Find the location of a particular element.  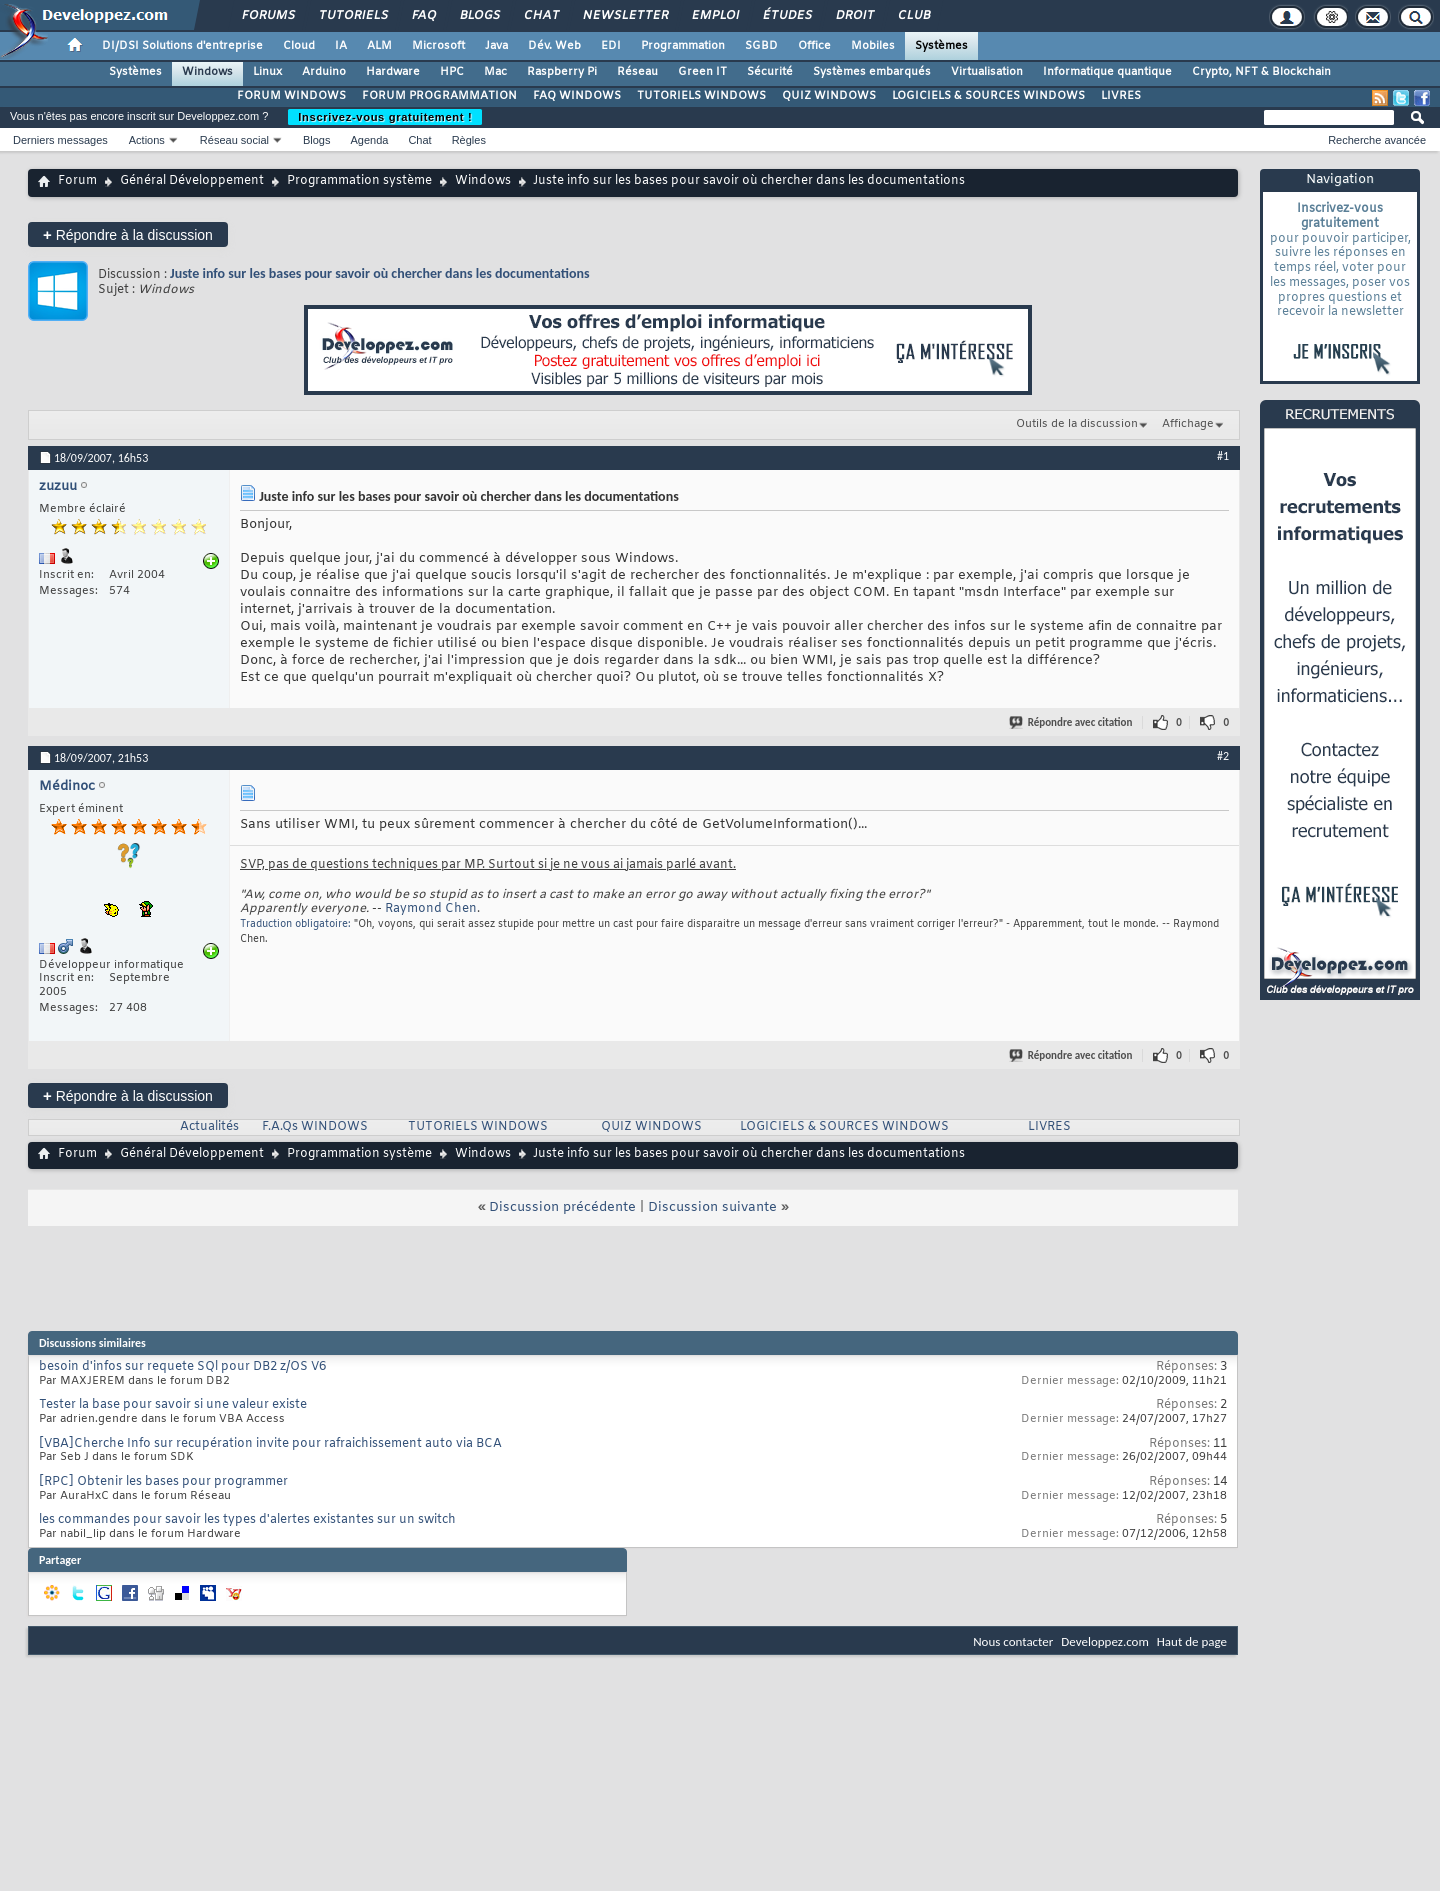

besoin d'infos sur requete SQl pour DB2 z/OS V6 is located at coordinates (182, 1367).